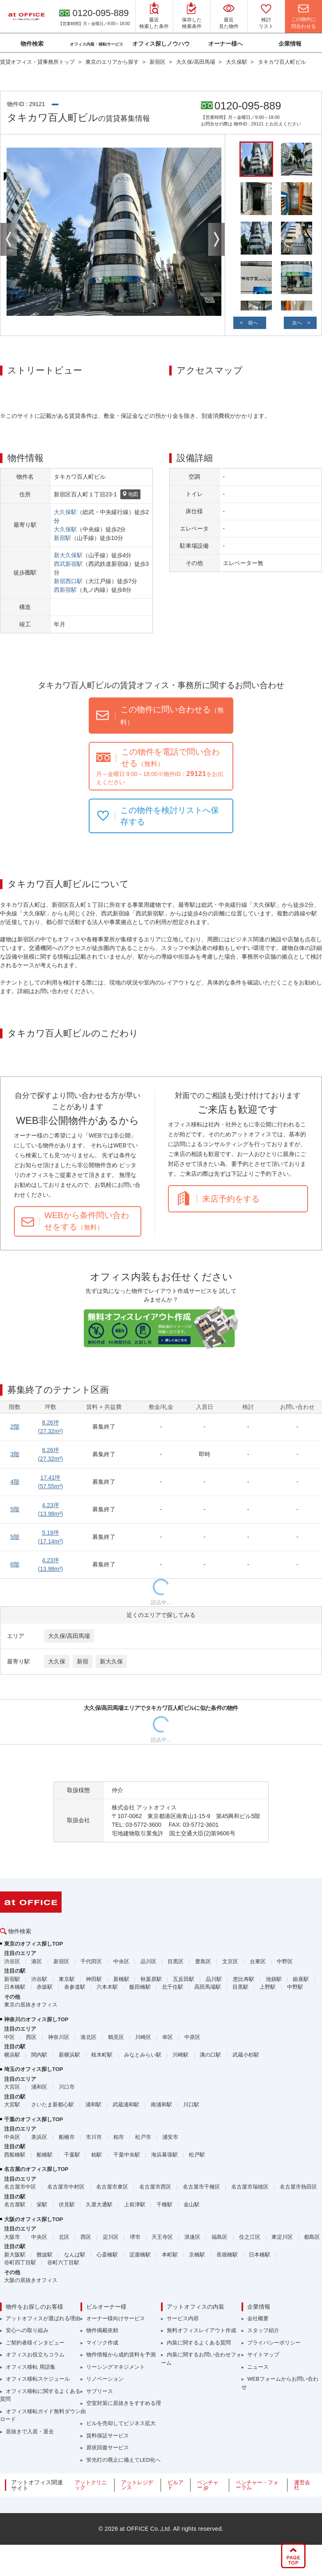  What do you see at coordinates (8, 239) in the screenshot?
I see `Previous` at bounding box center [8, 239].